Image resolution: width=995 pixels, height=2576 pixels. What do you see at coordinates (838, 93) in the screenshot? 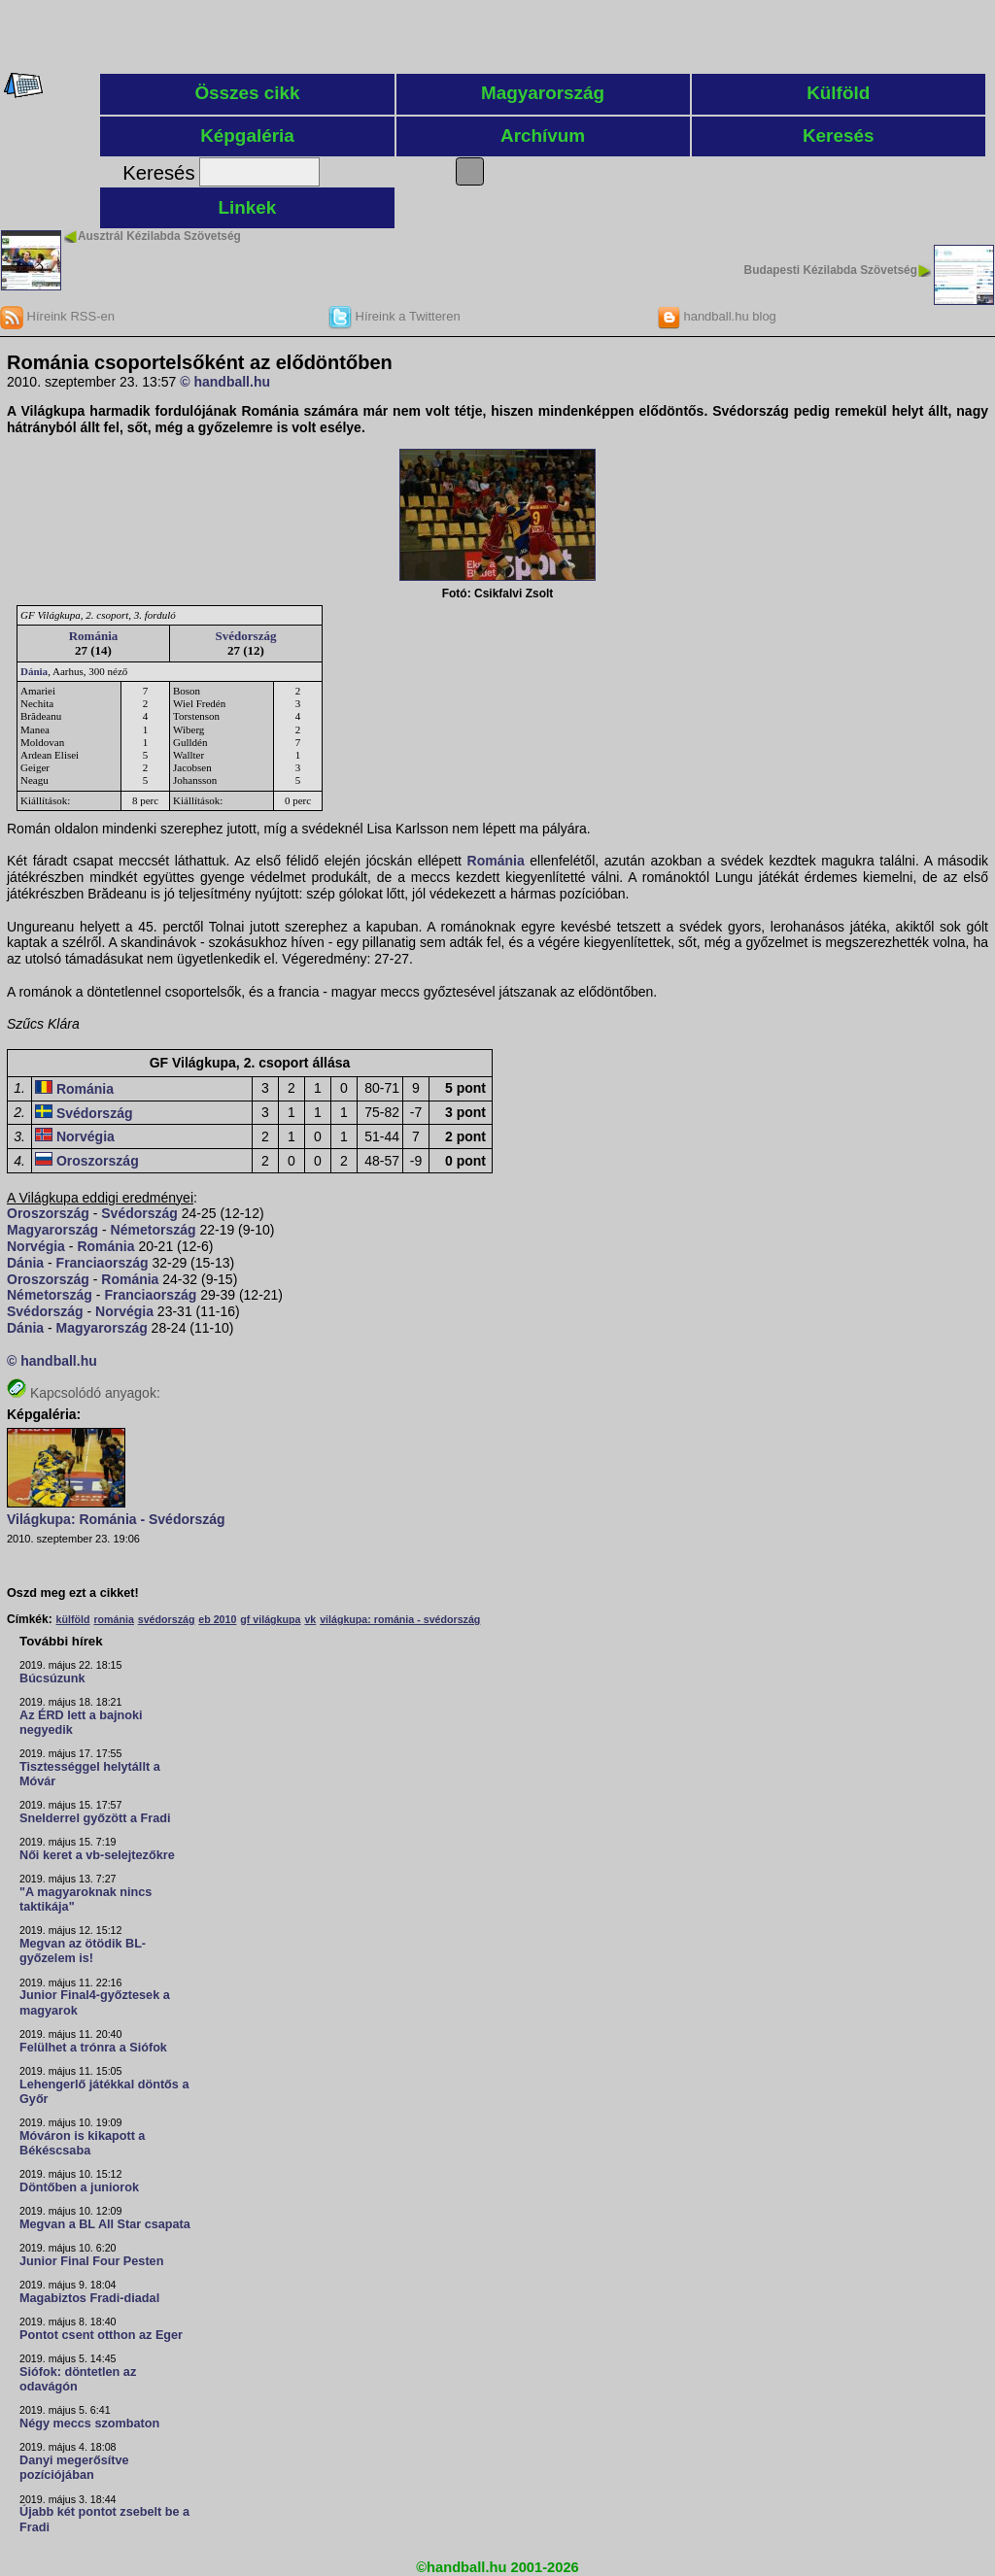
I see `Külföld` at bounding box center [838, 93].